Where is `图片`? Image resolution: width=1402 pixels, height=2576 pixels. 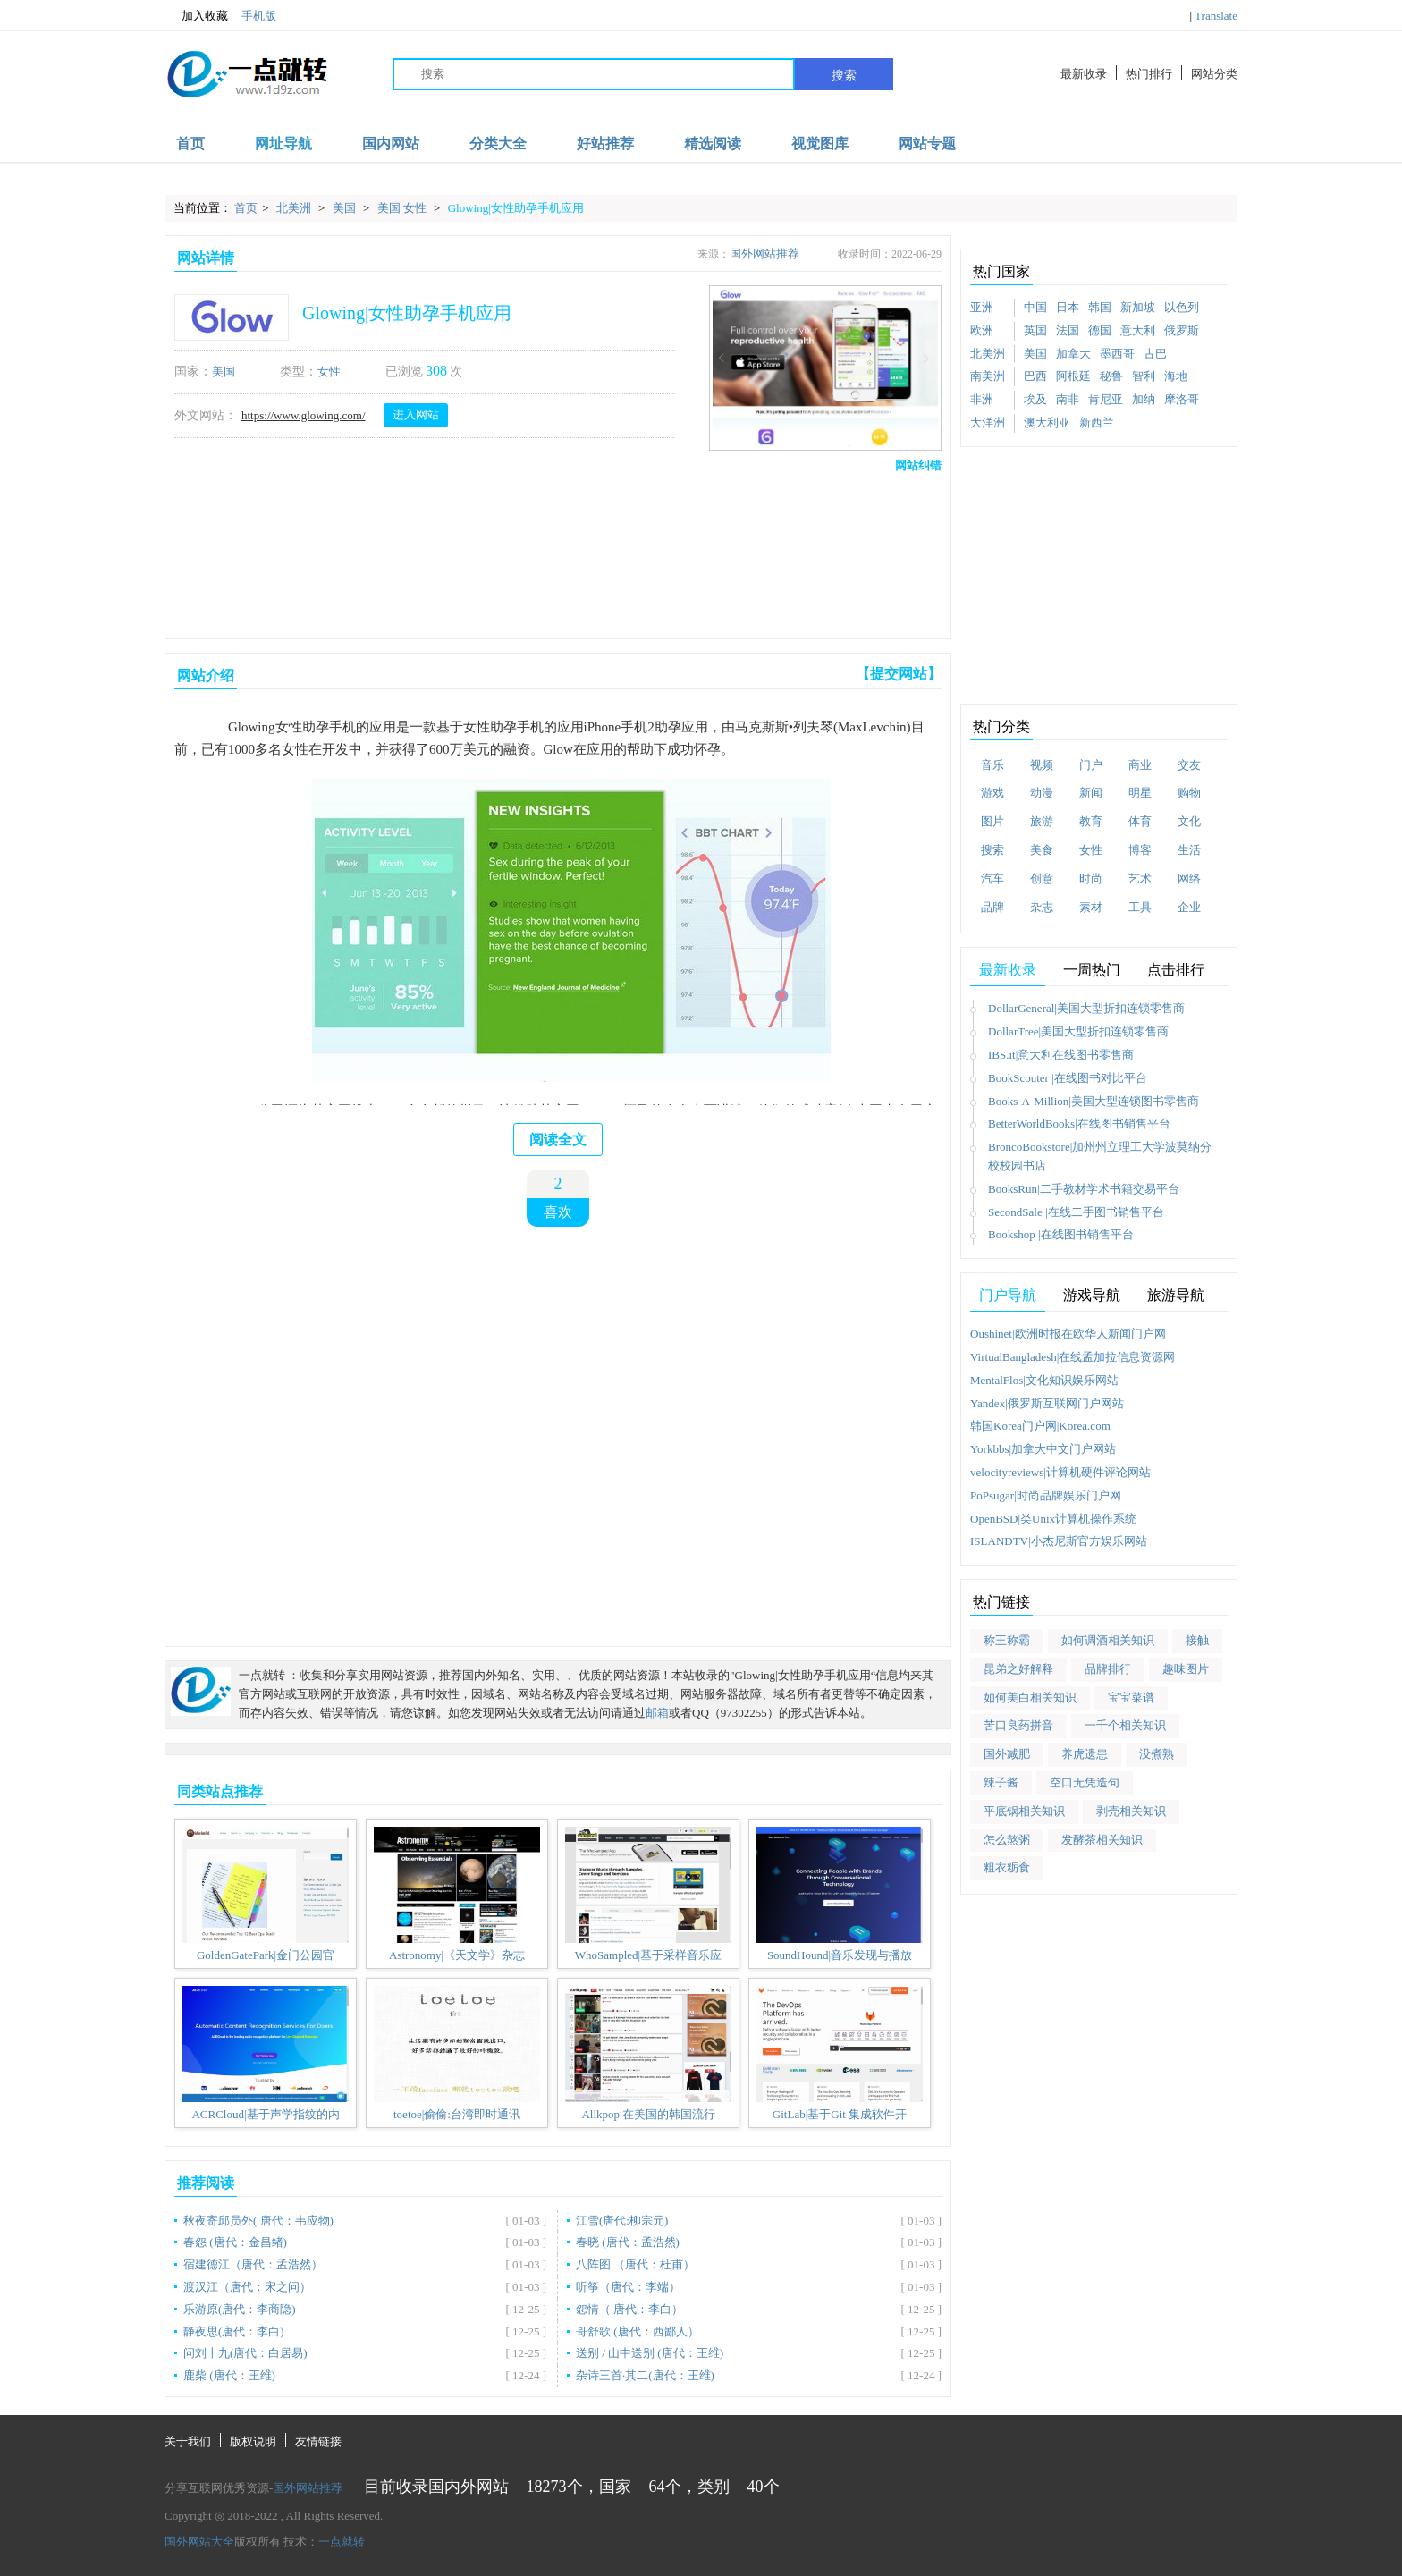 图片 is located at coordinates (992, 821).